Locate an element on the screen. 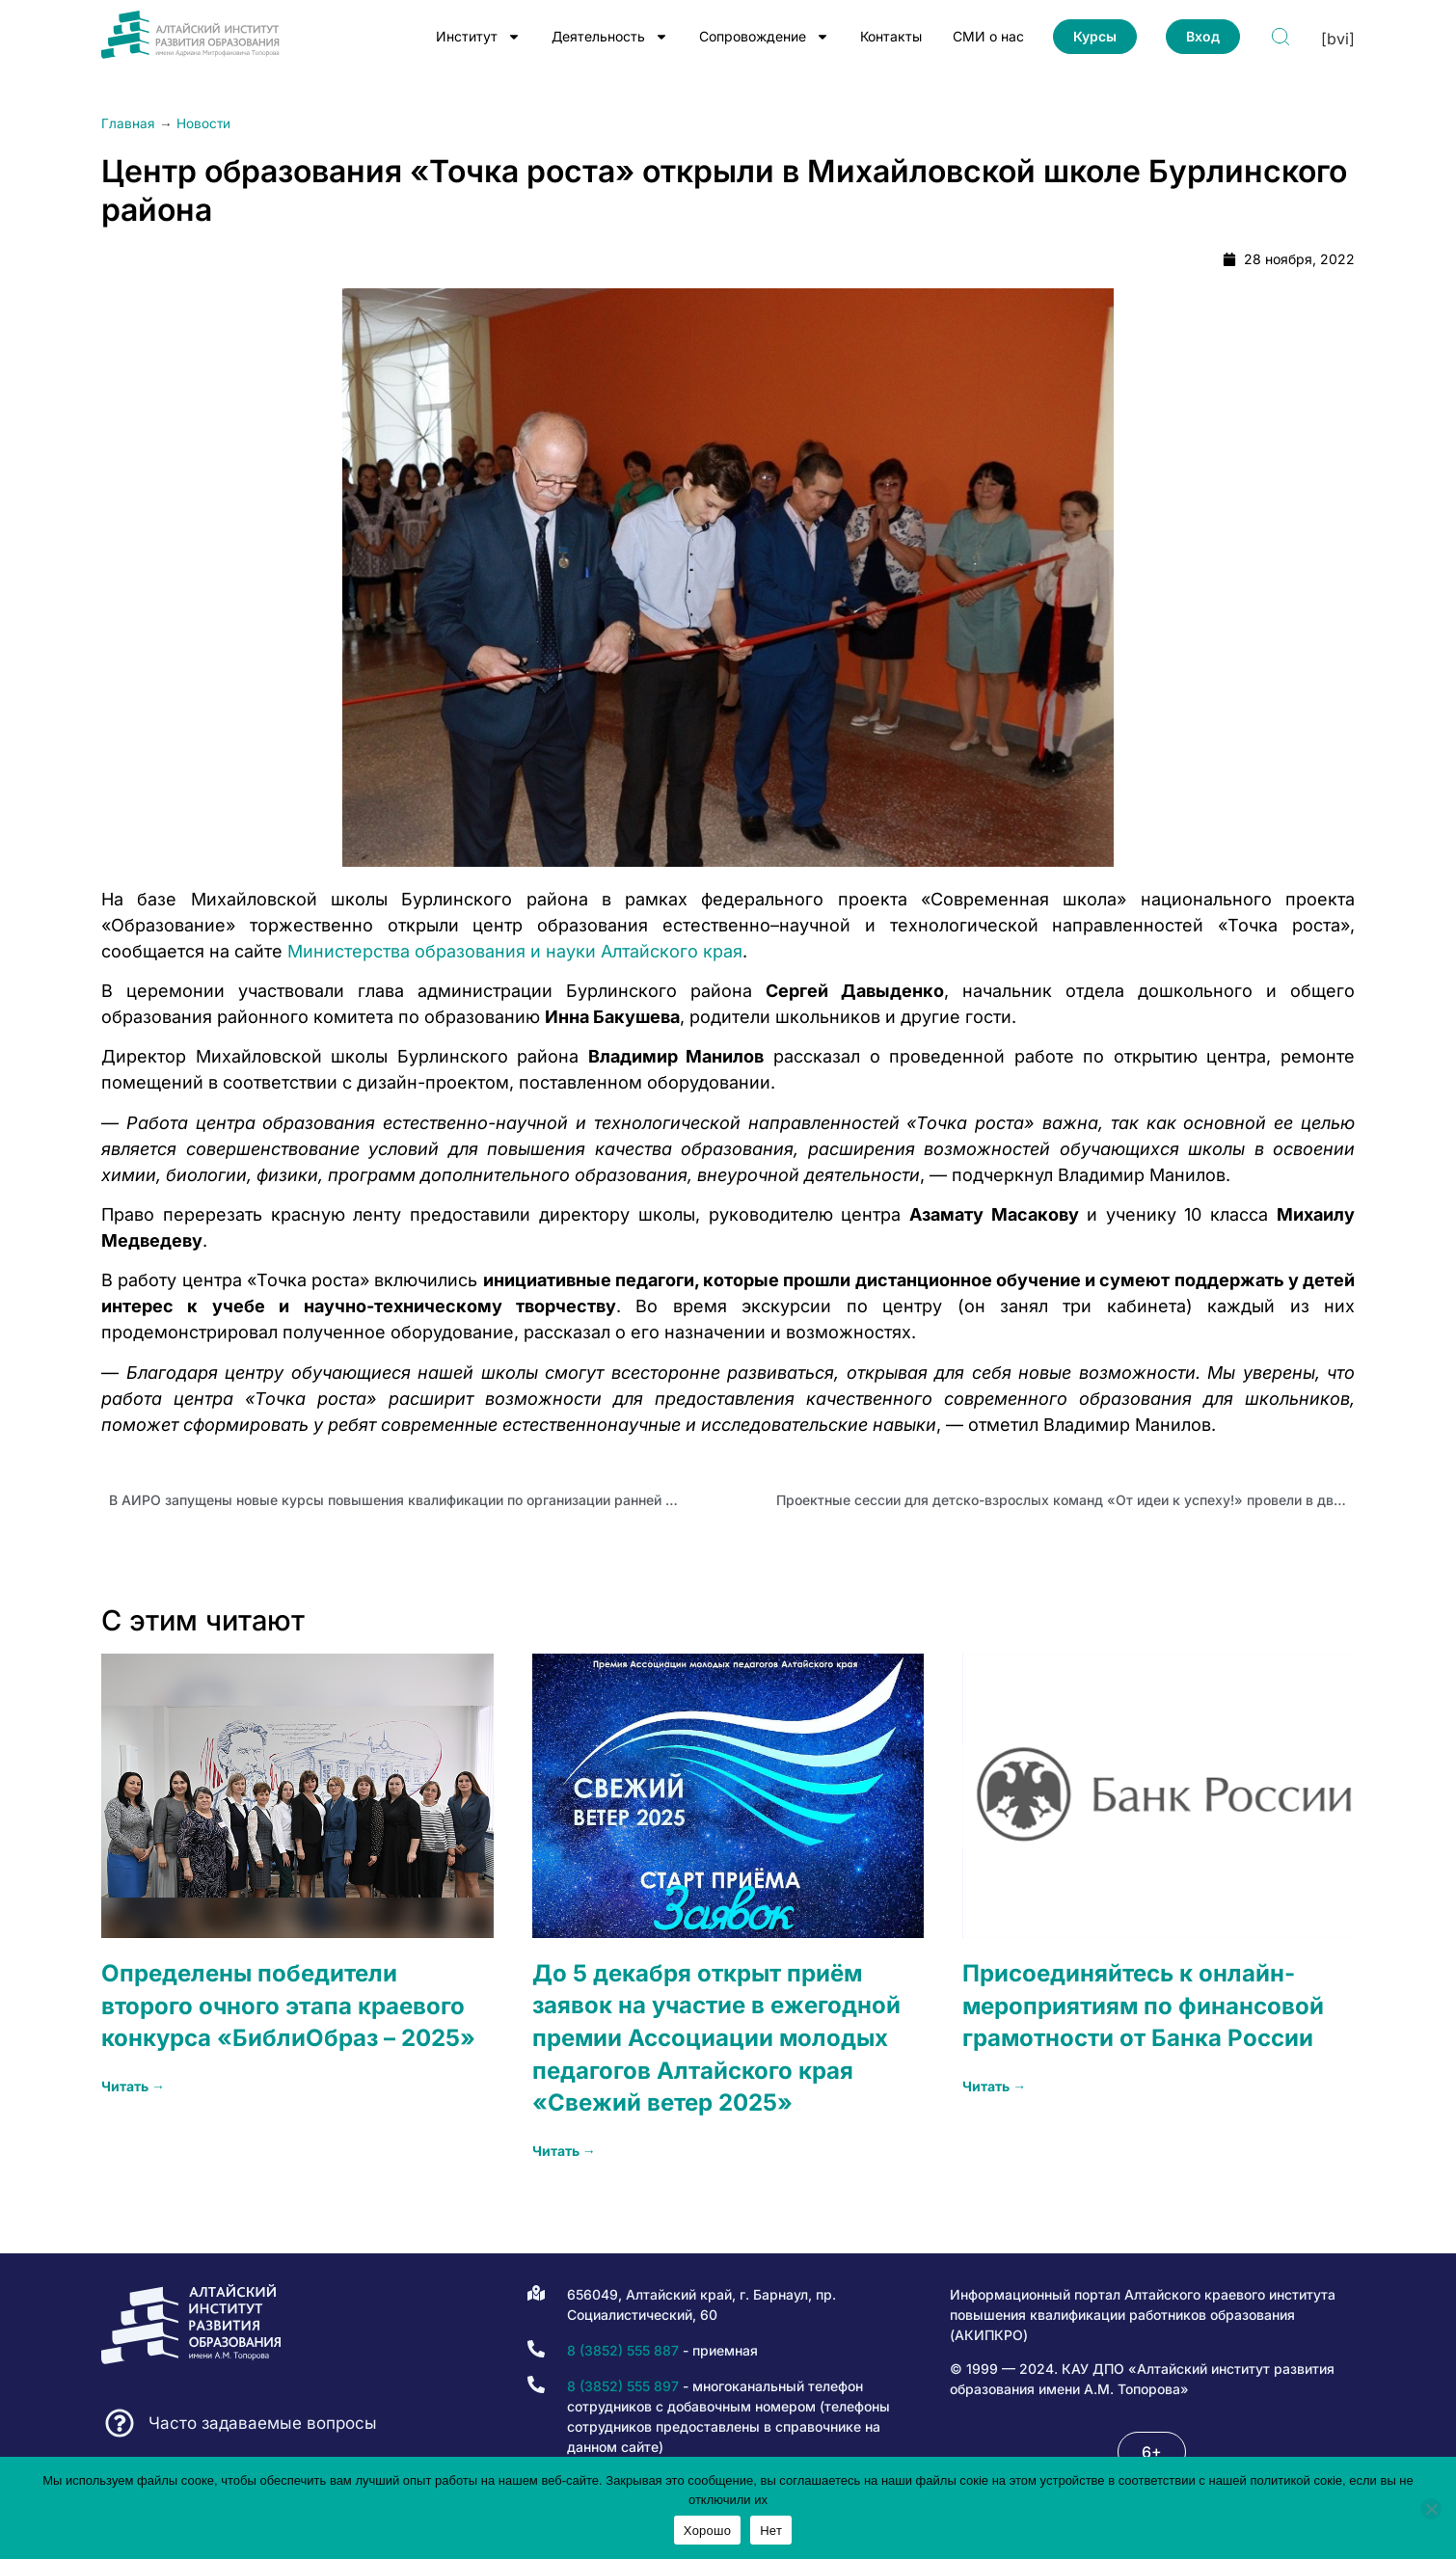 This screenshot has width=1456, height=2559. Читать → [Read more about Определены победители второго очного этапа краевого конкурса «БиблиОбраз – 2025»] is located at coordinates (133, 2086).